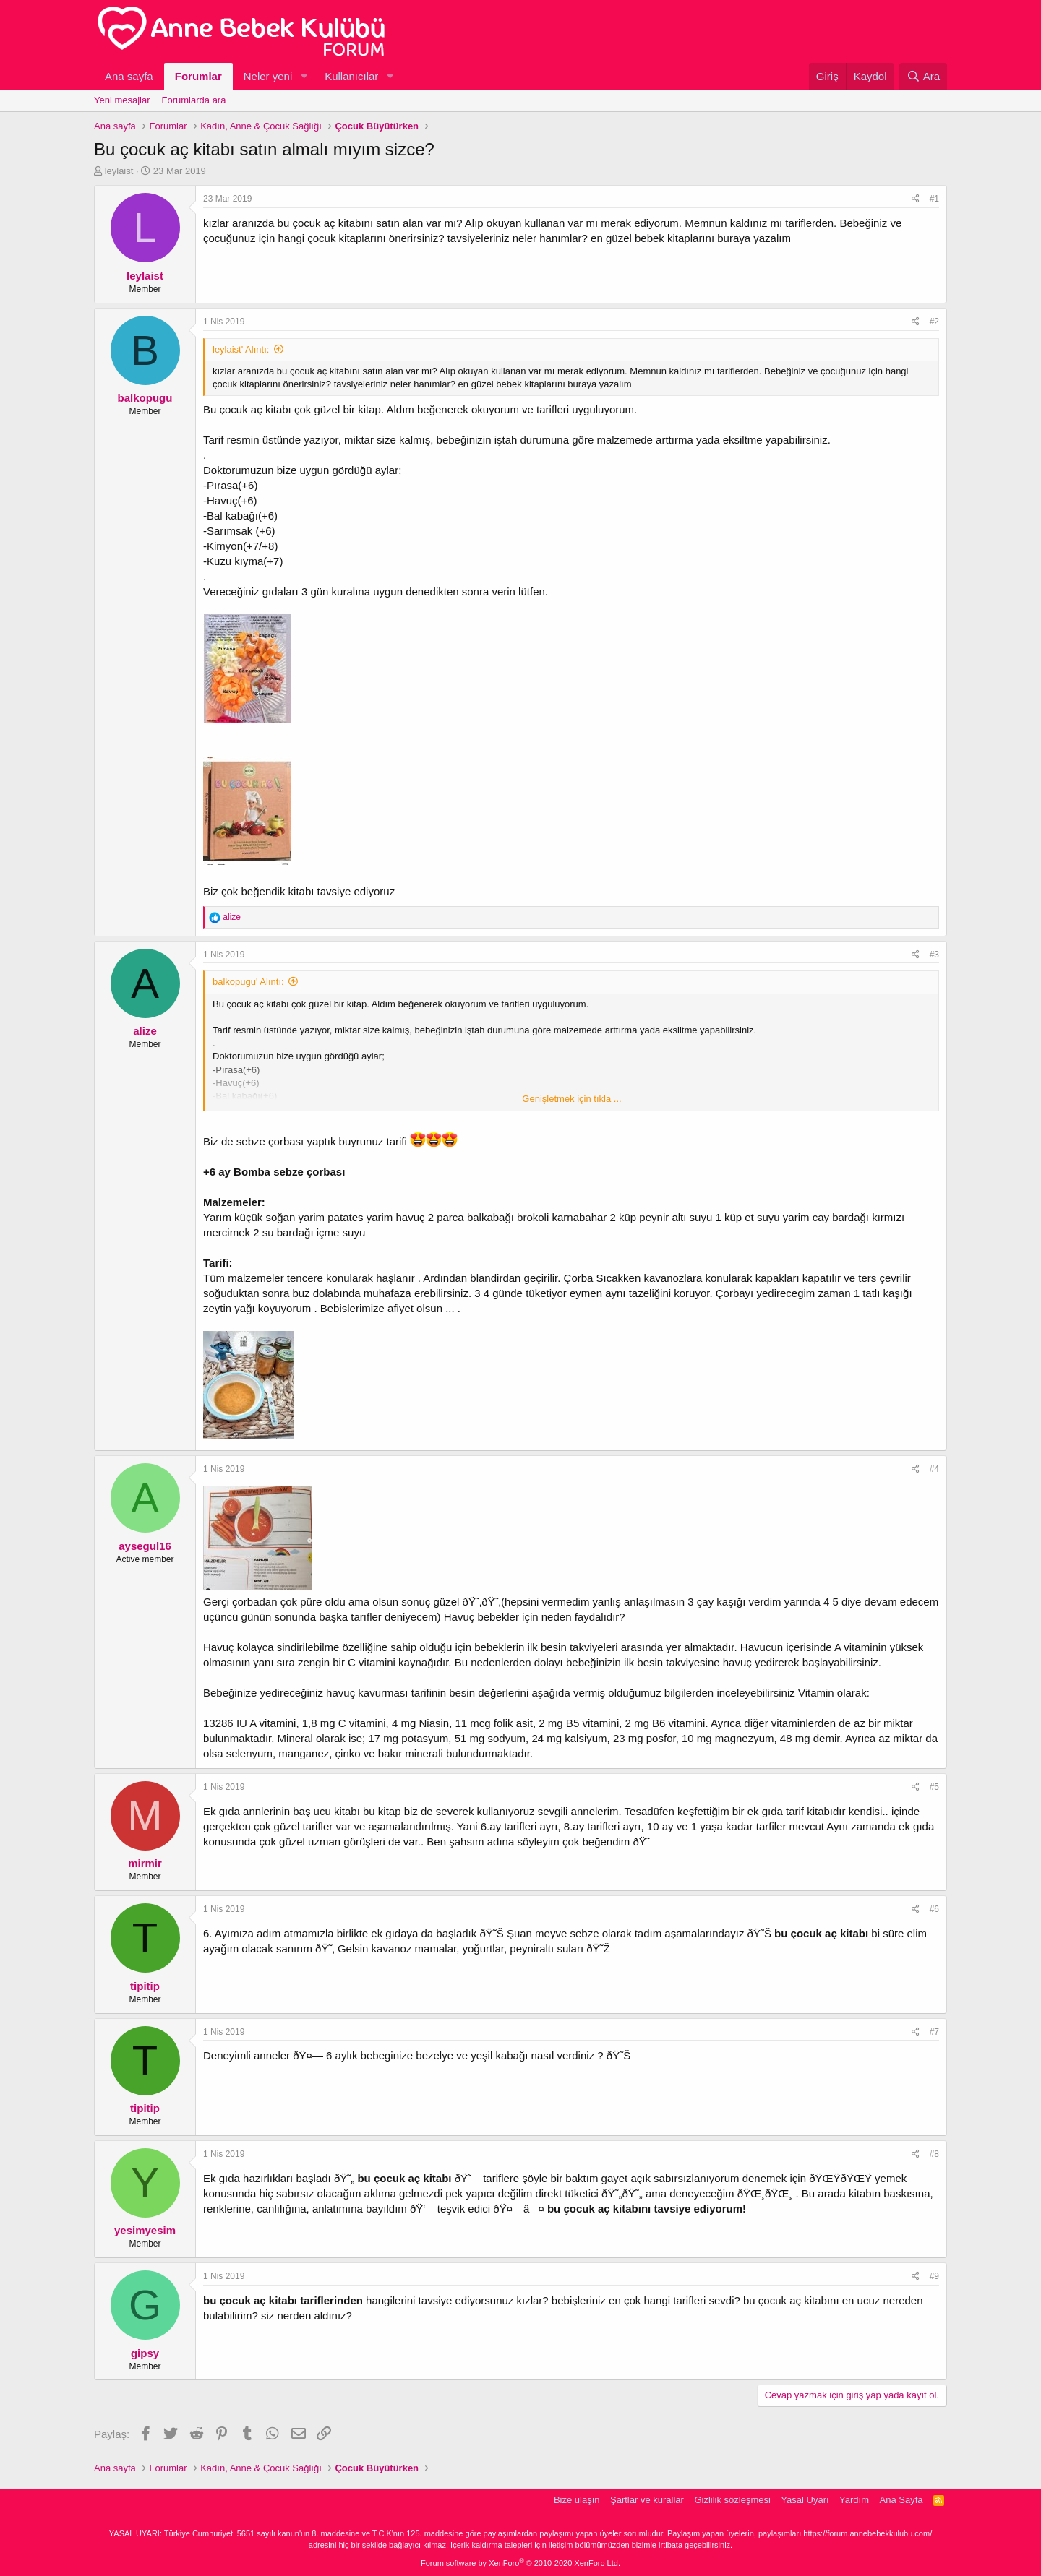  What do you see at coordinates (145, 1031) in the screenshot?
I see `alize` at bounding box center [145, 1031].